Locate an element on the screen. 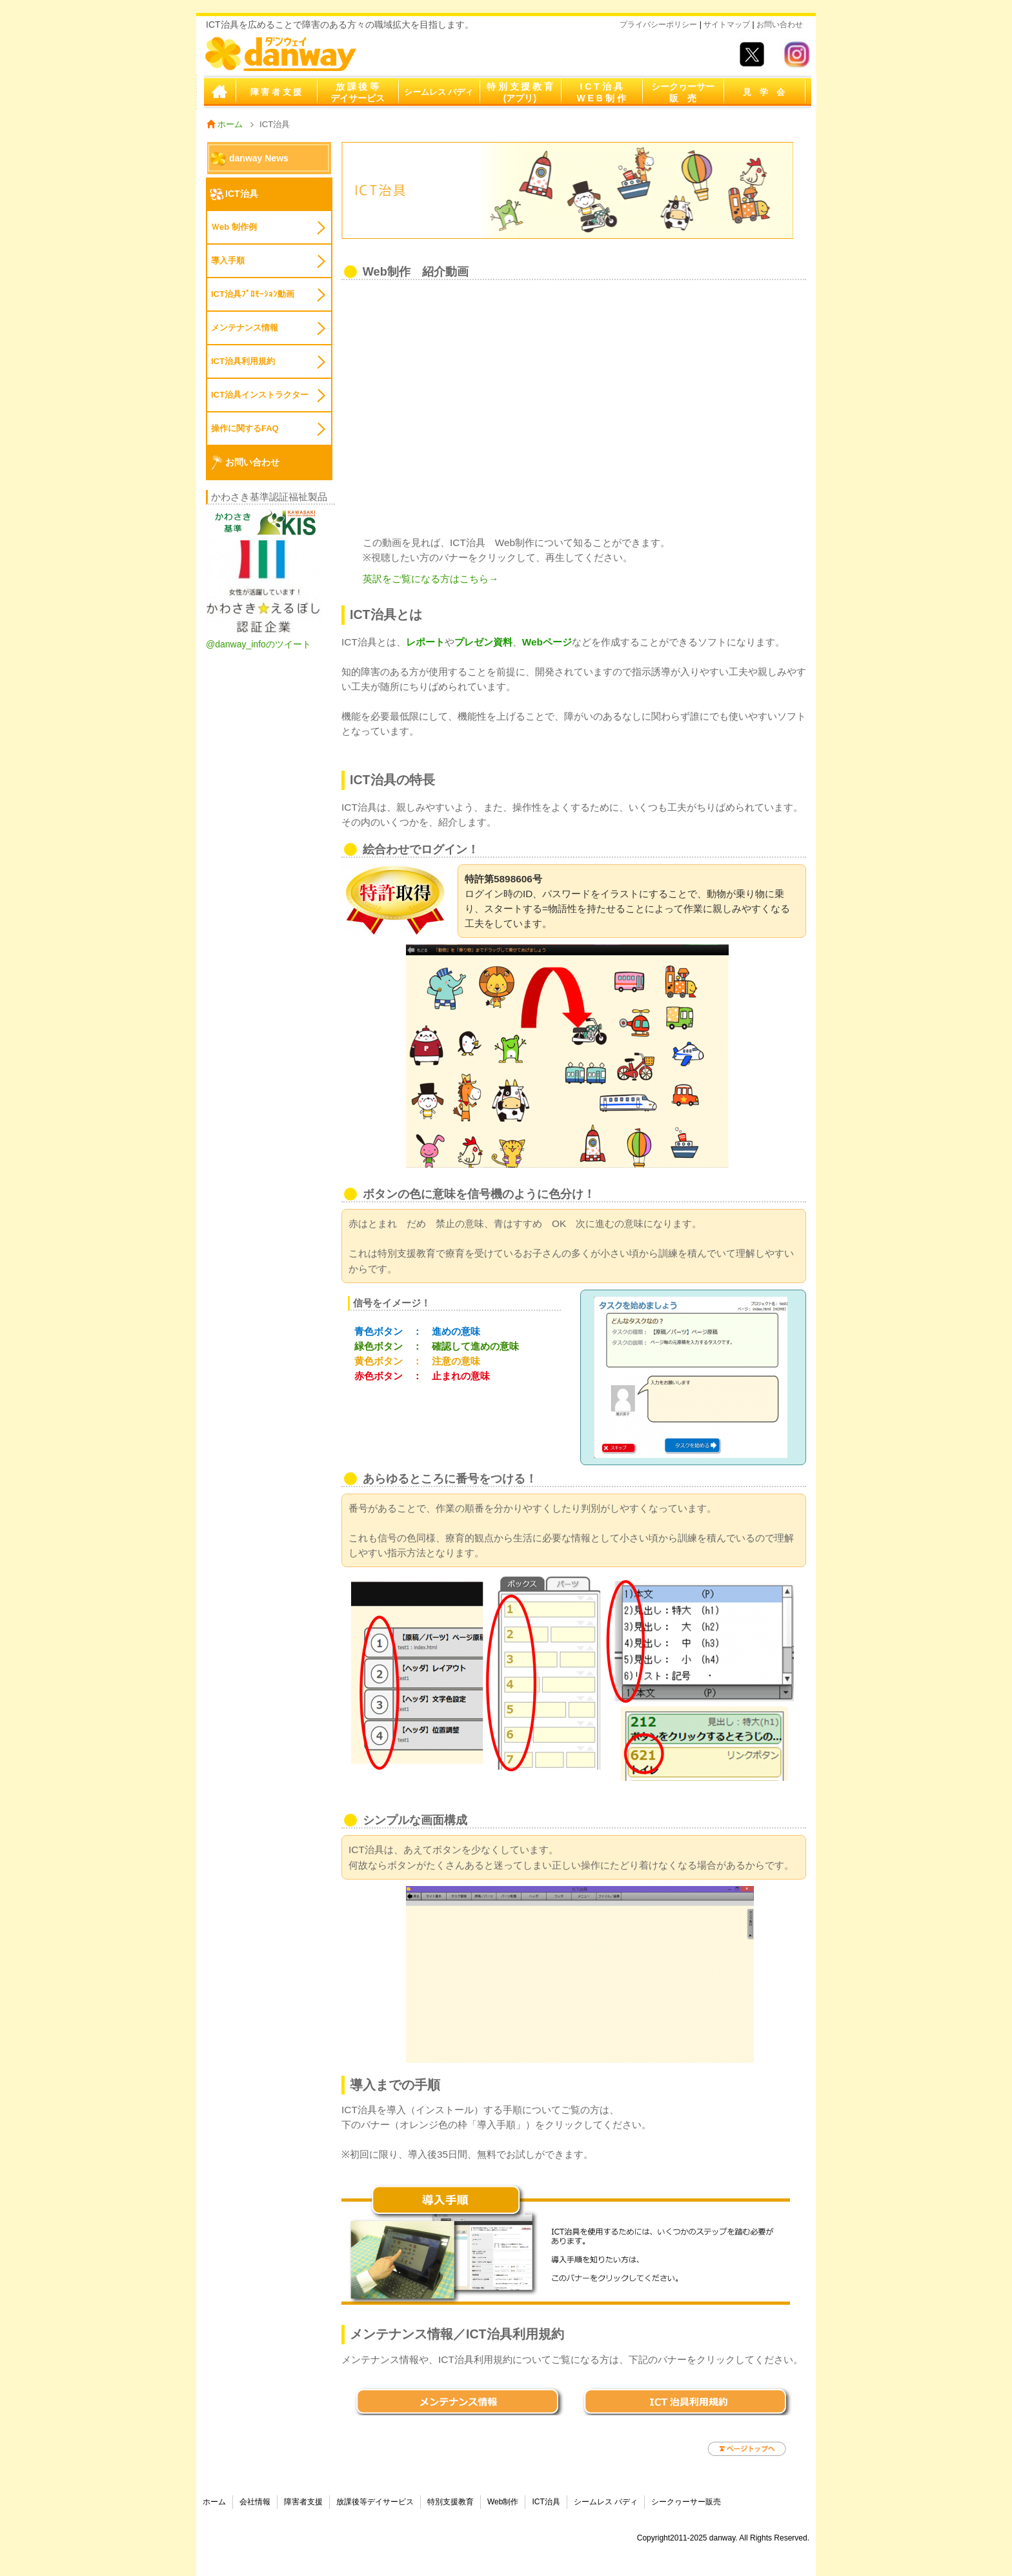  導入手順 is located at coordinates (228, 260).